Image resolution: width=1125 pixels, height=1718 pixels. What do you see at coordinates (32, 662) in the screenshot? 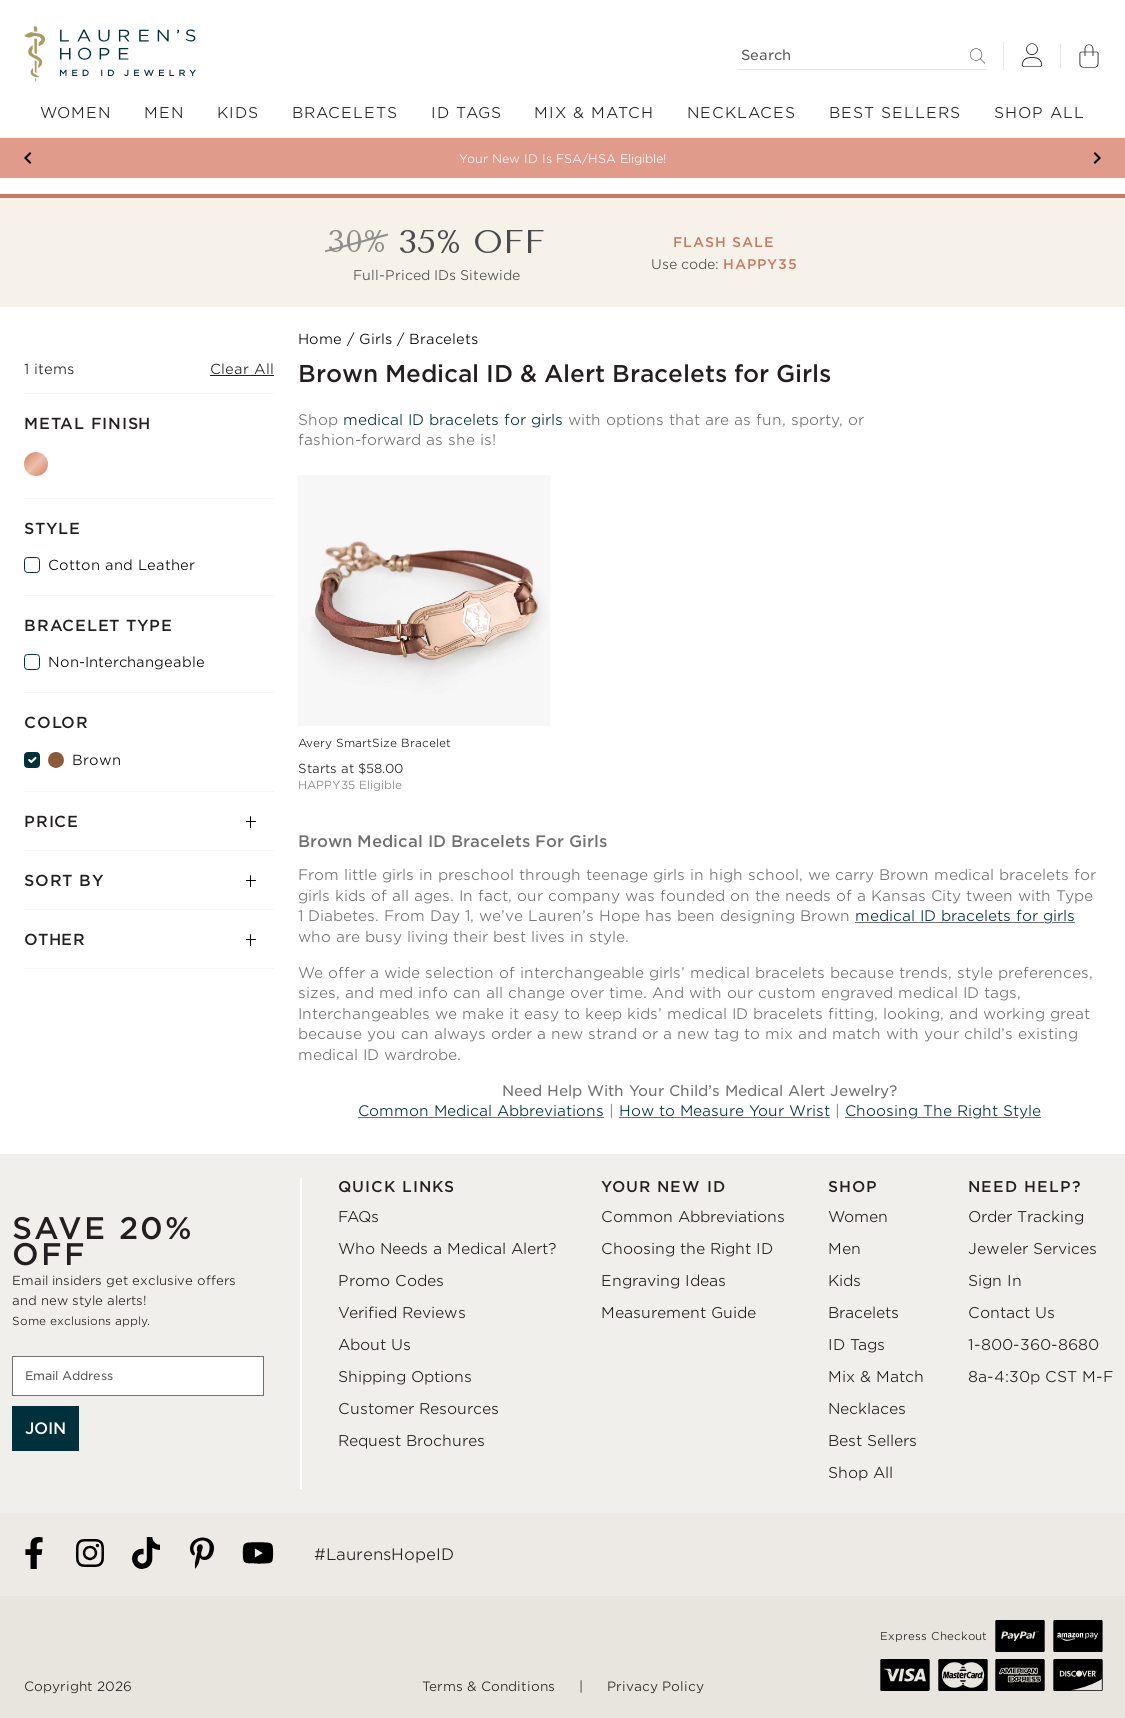
I see `[Non-Interchangeable]` at bounding box center [32, 662].